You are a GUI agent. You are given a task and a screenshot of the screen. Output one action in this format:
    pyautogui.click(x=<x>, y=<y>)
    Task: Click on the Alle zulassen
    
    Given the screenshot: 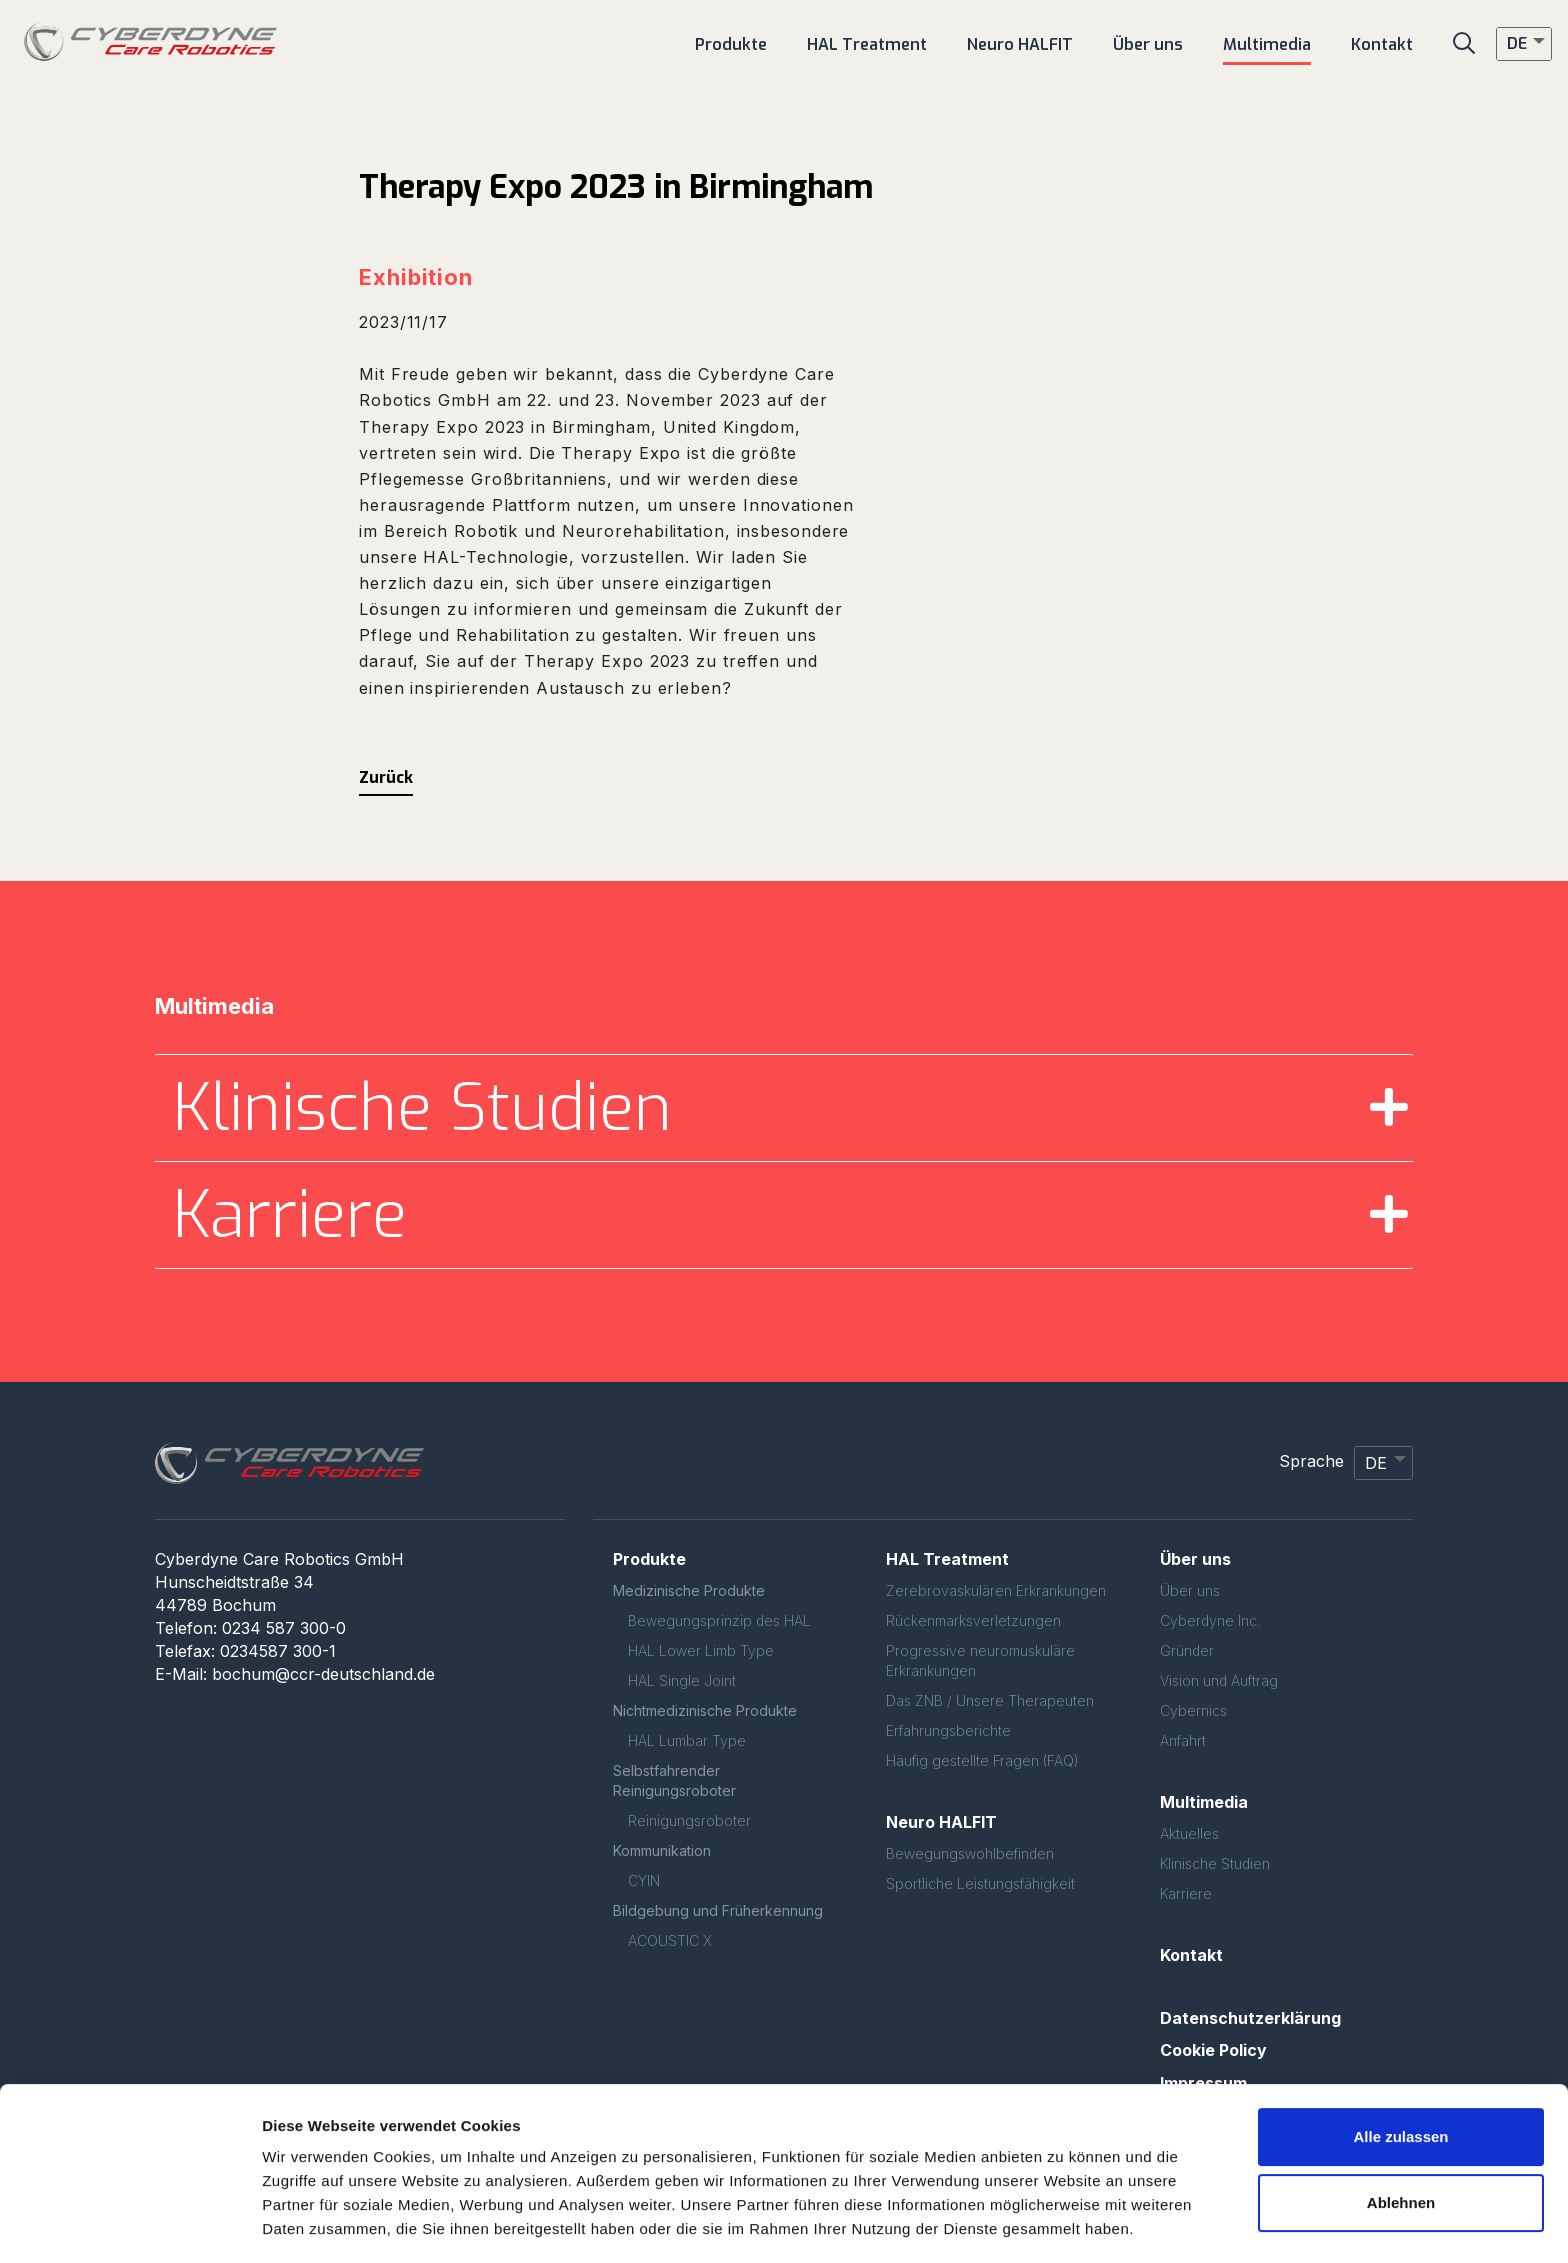 What is the action you would take?
    pyautogui.click(x=1400, y=2076)
    